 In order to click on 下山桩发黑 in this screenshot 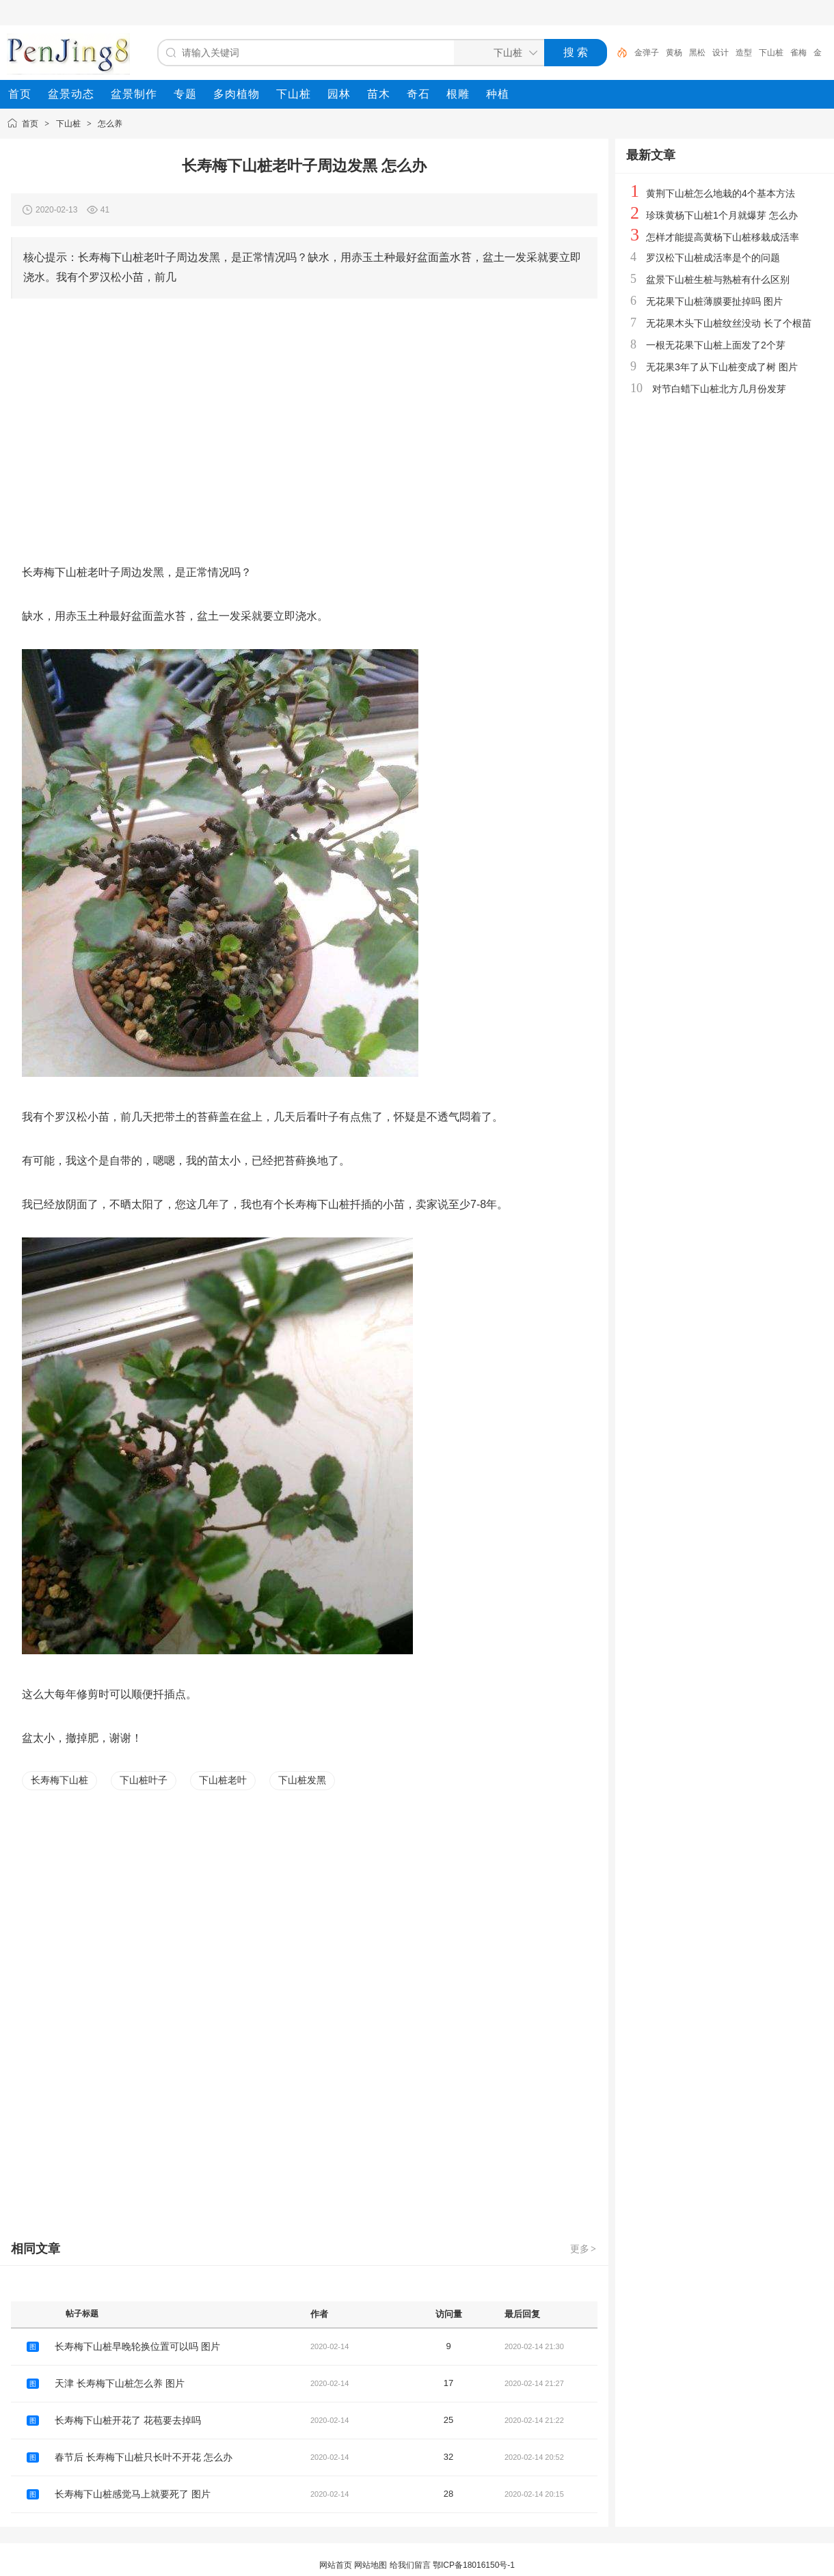, I will do `click(302, 1780)`.